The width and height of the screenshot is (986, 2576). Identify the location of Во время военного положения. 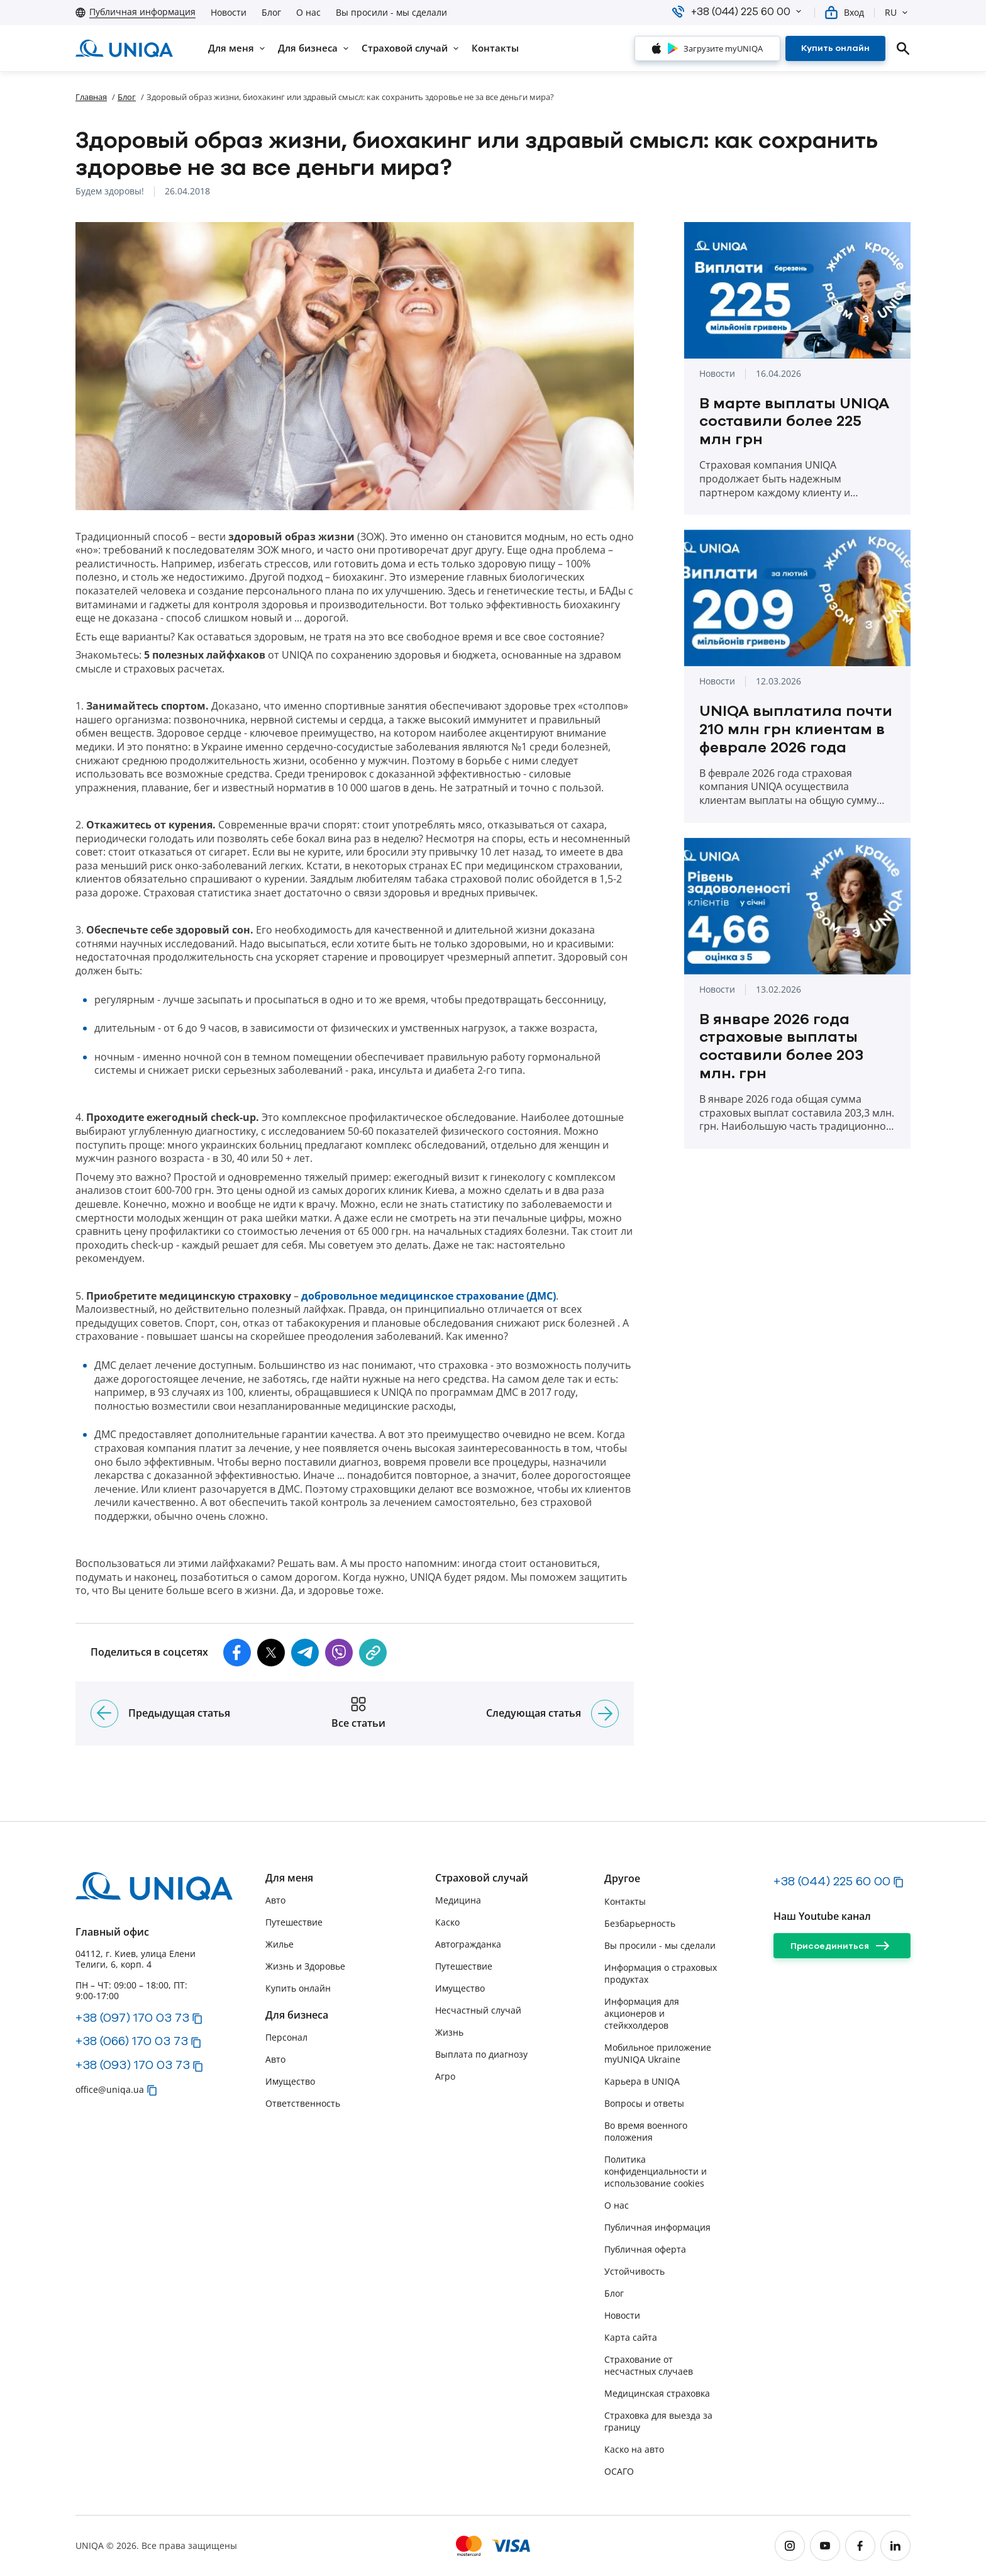
(645, 2131).